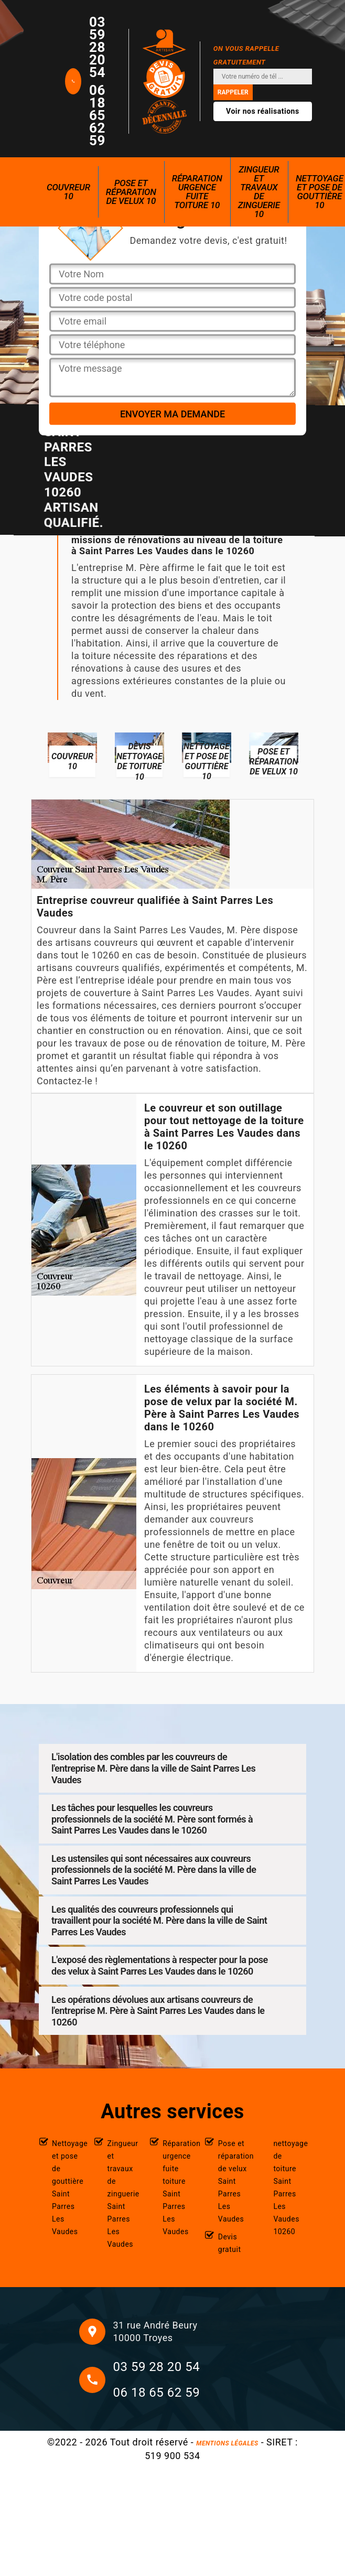 This screenshot has width=345, height=2576. What do you see at coordinates (97, 115) in the screenshot?
I see `06 18 65 62 59` at bounding box center [97, 115].